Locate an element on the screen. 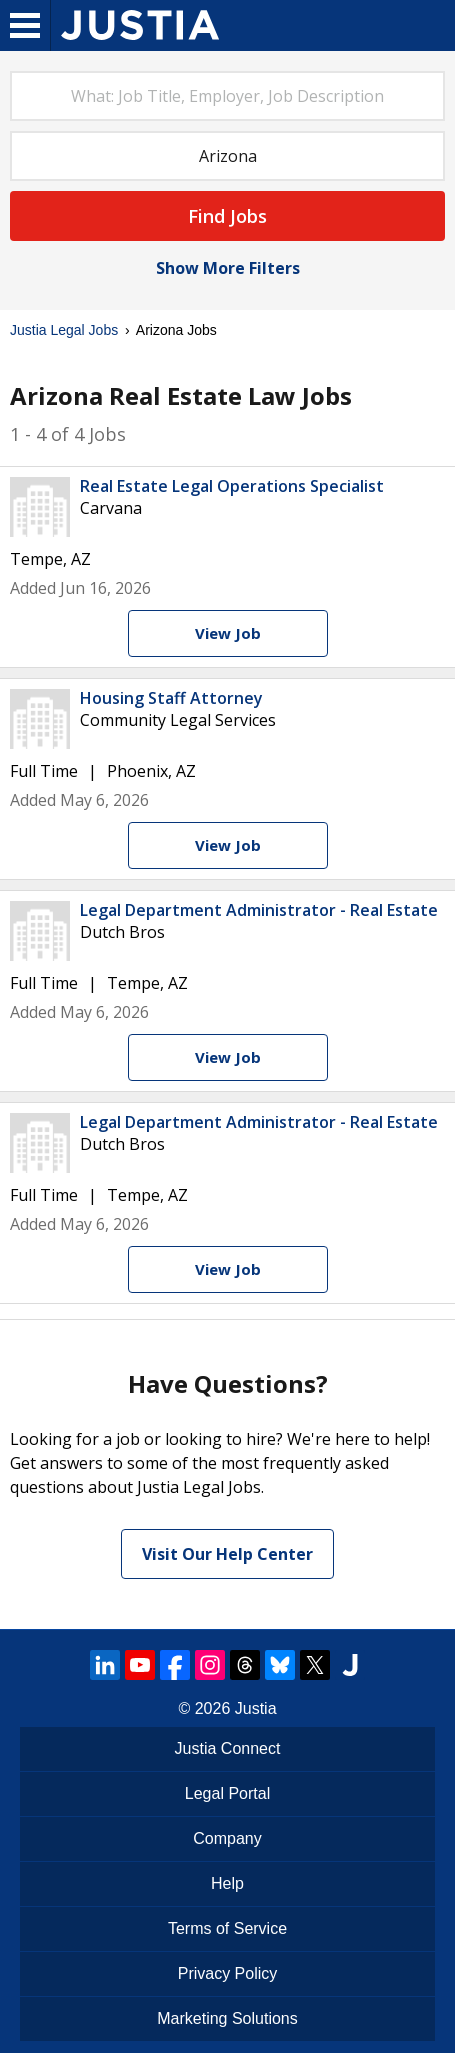 Image resolution: width=455 pixels, height=2053 pixels. Privacy Policy is located at coordinates (228, 1973).